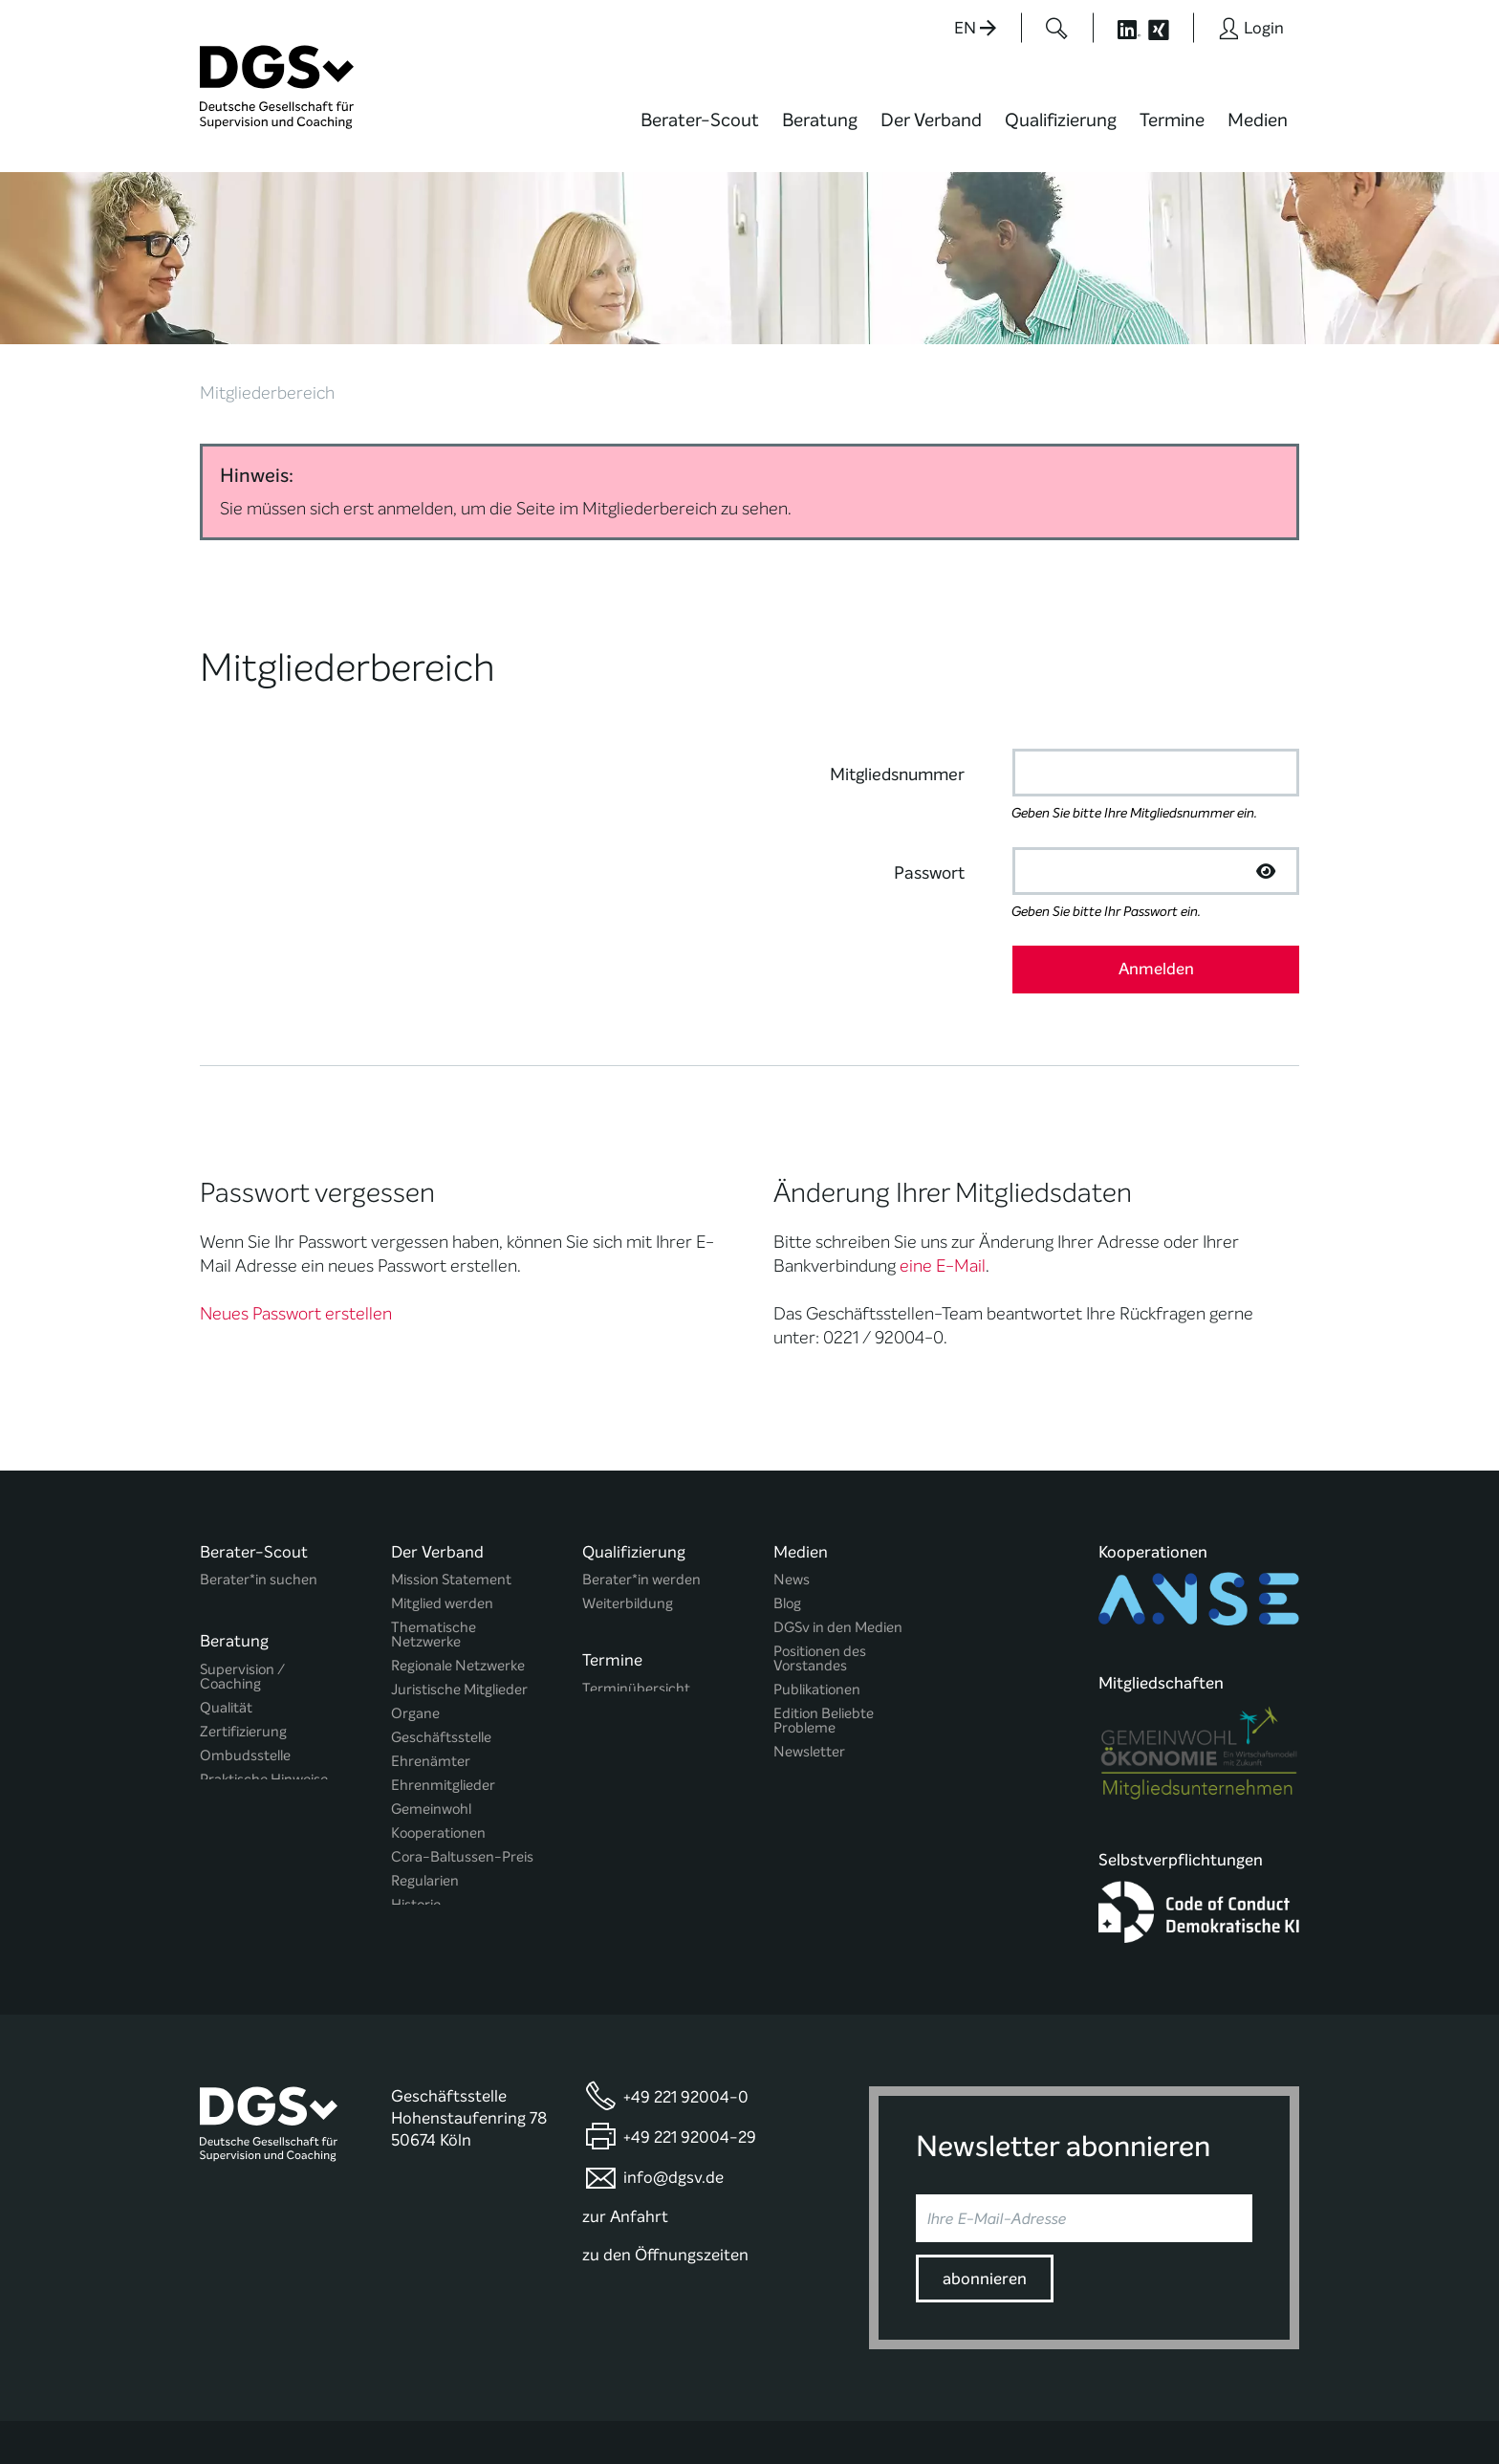  What do you see at coordinates (1257, 120) in the screenshot?
I see `Medien` at bounding box center [1257, 120].